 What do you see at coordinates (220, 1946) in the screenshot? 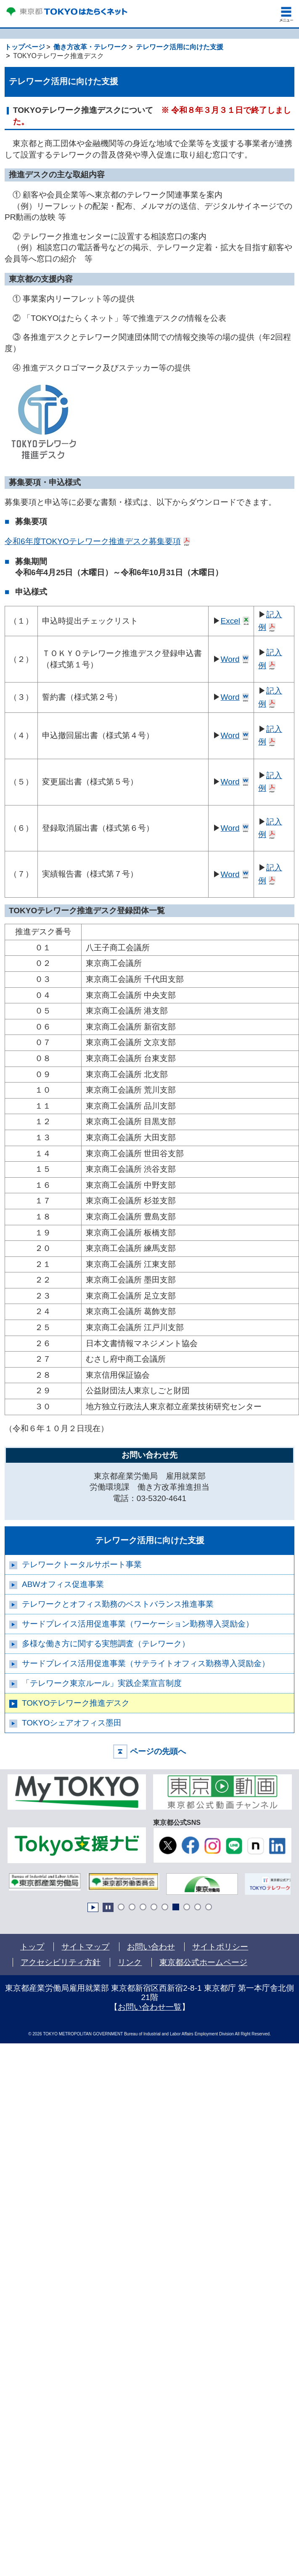
I see `サイトポリシー` at bounding box center [220, 1946].